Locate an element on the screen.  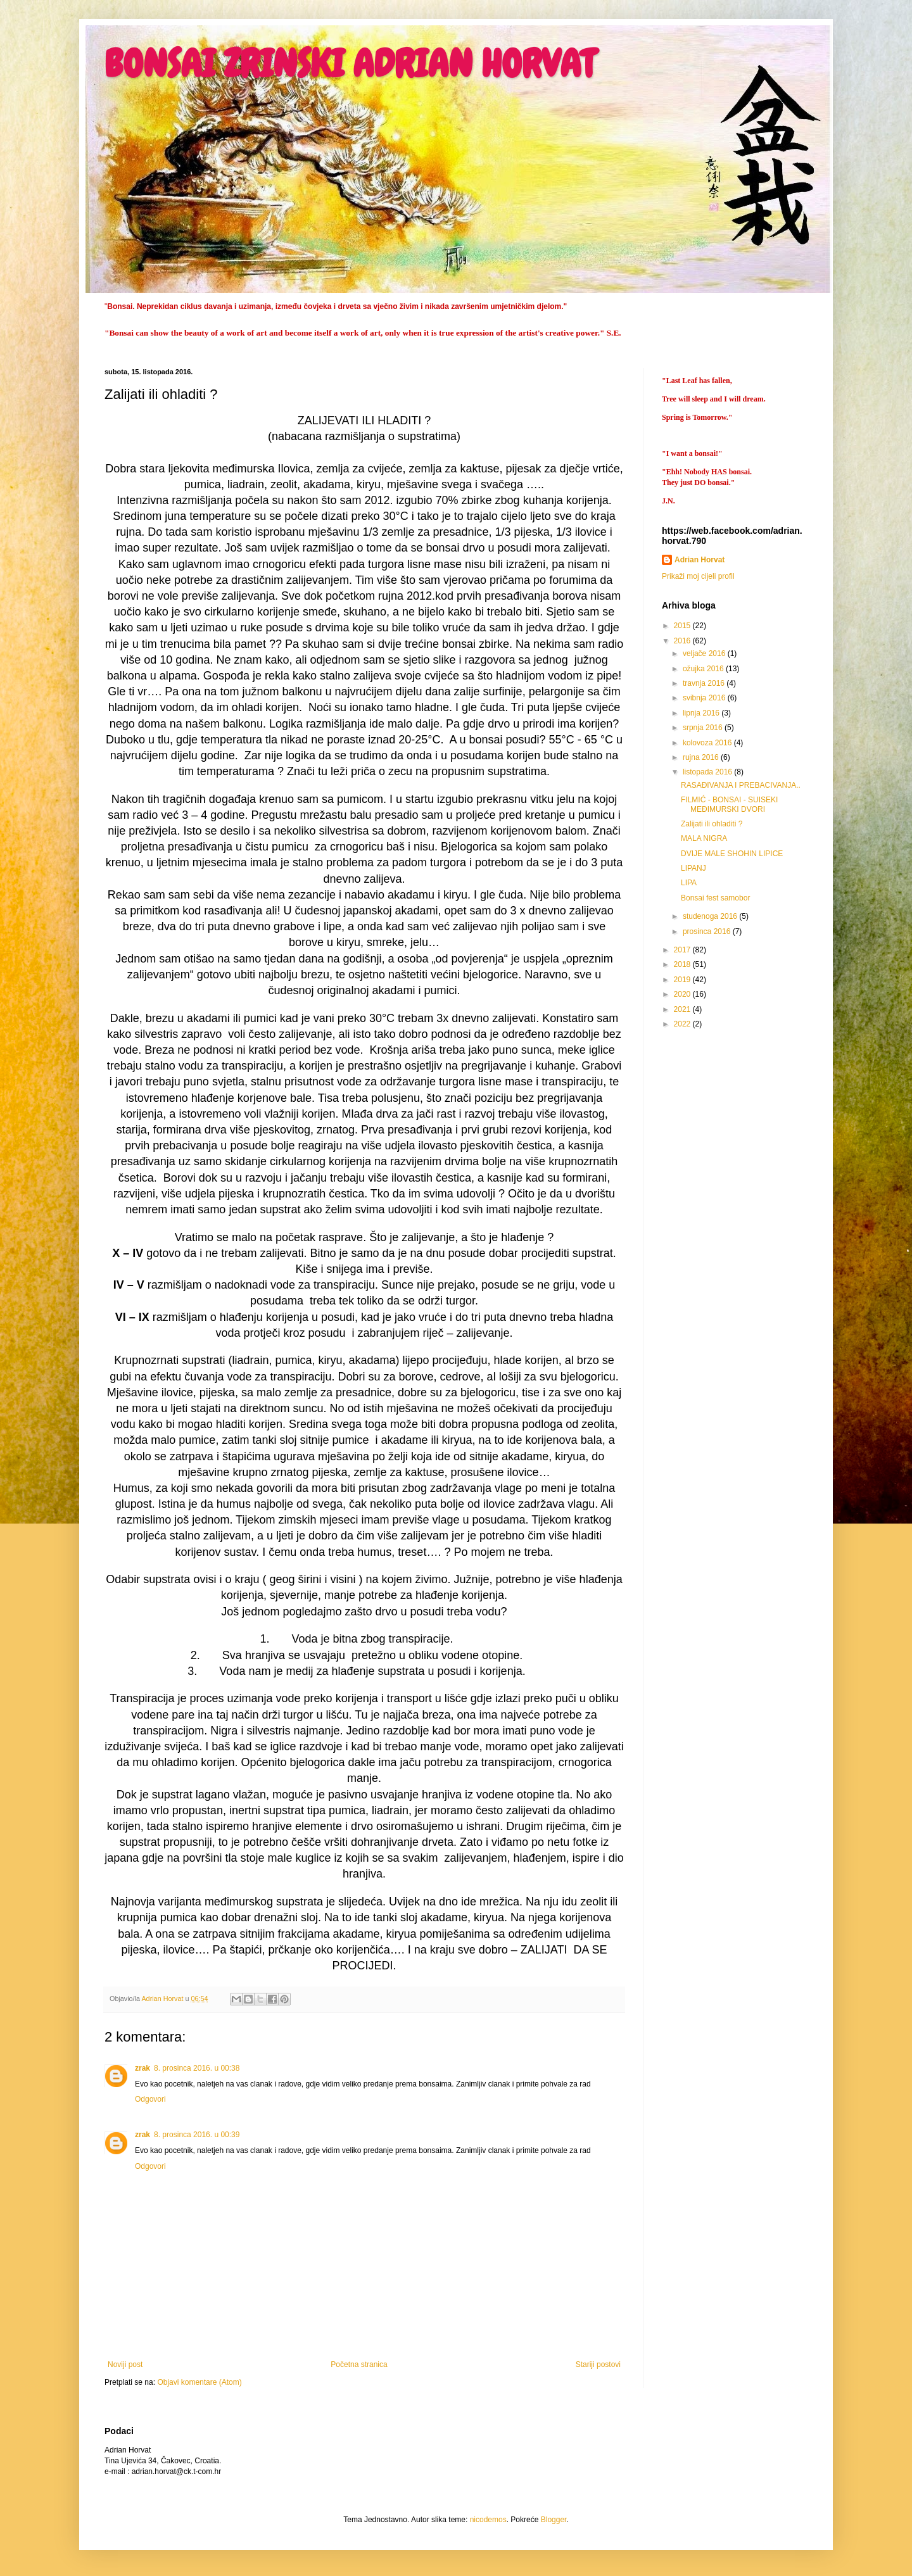
listopada 2016 is located at coordinates (708, 771).